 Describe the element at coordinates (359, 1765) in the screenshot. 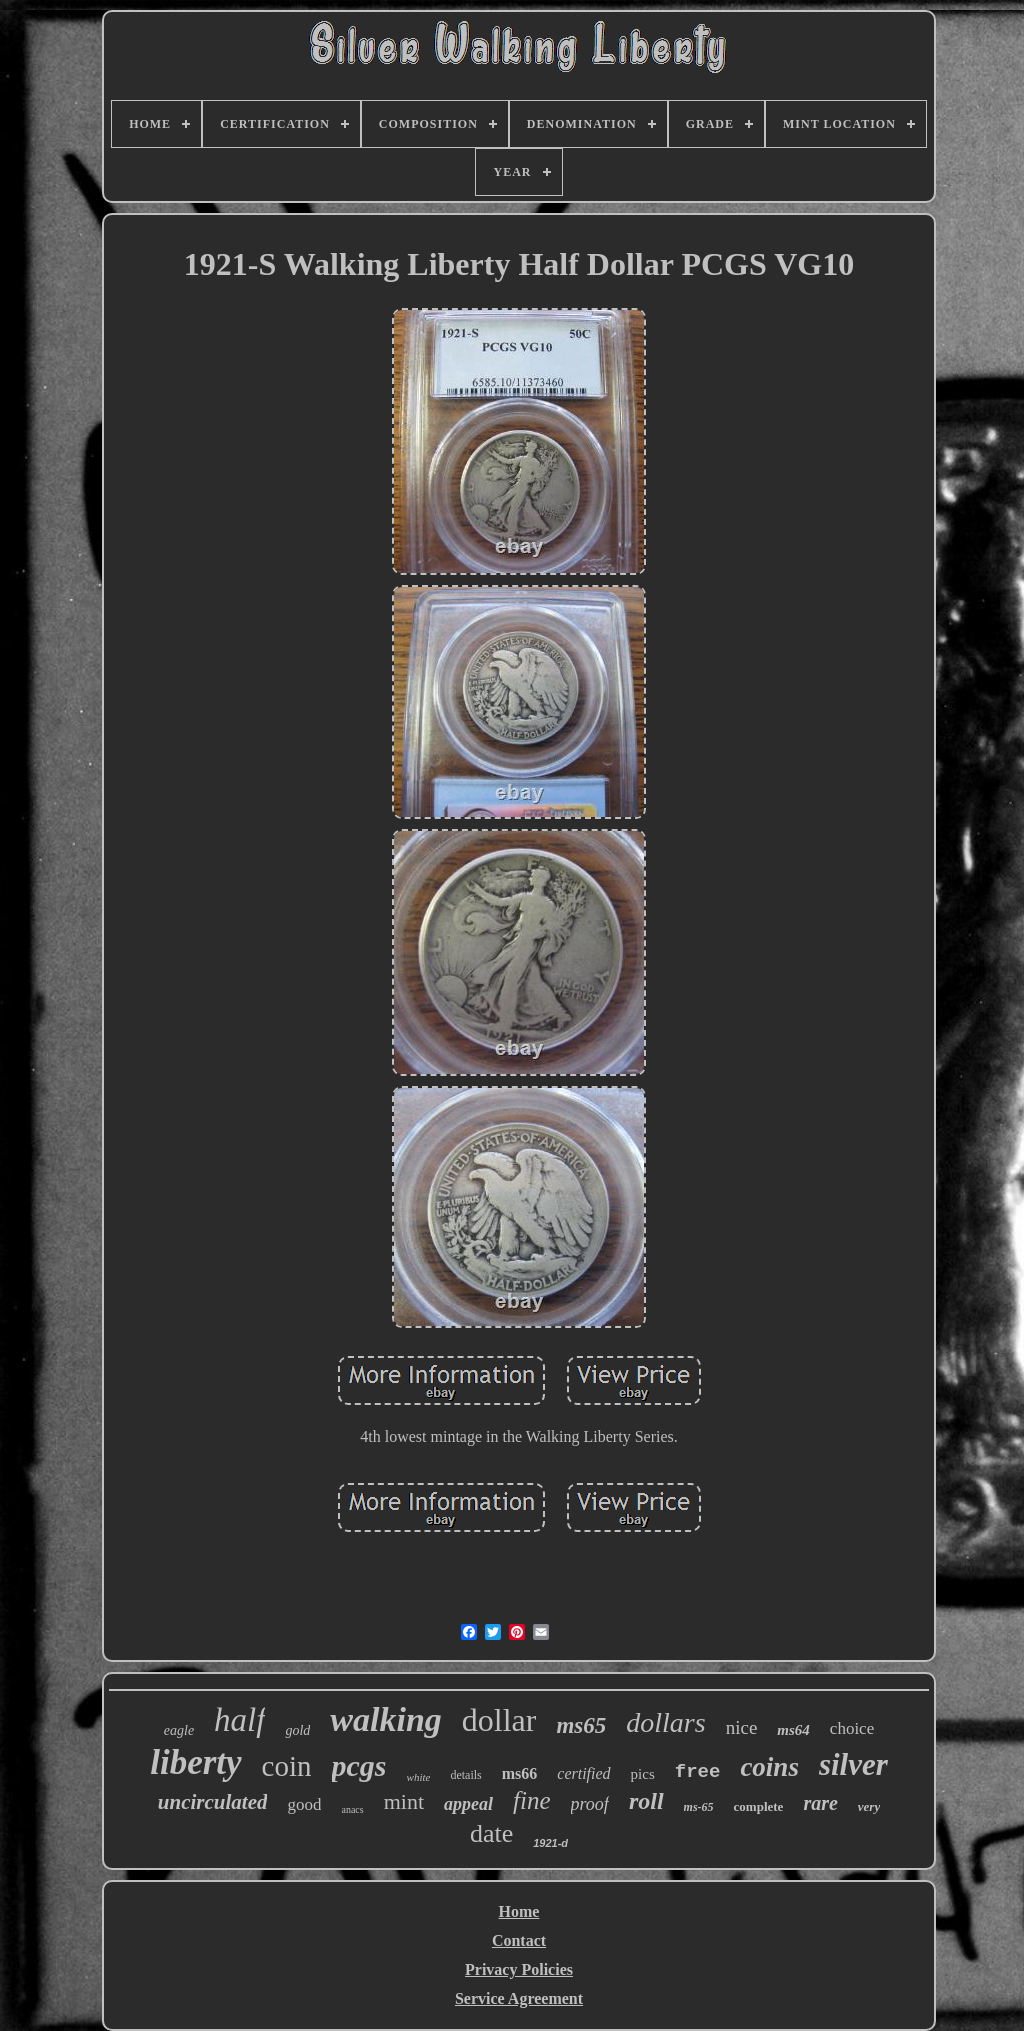

I see `pcgs` at that location.